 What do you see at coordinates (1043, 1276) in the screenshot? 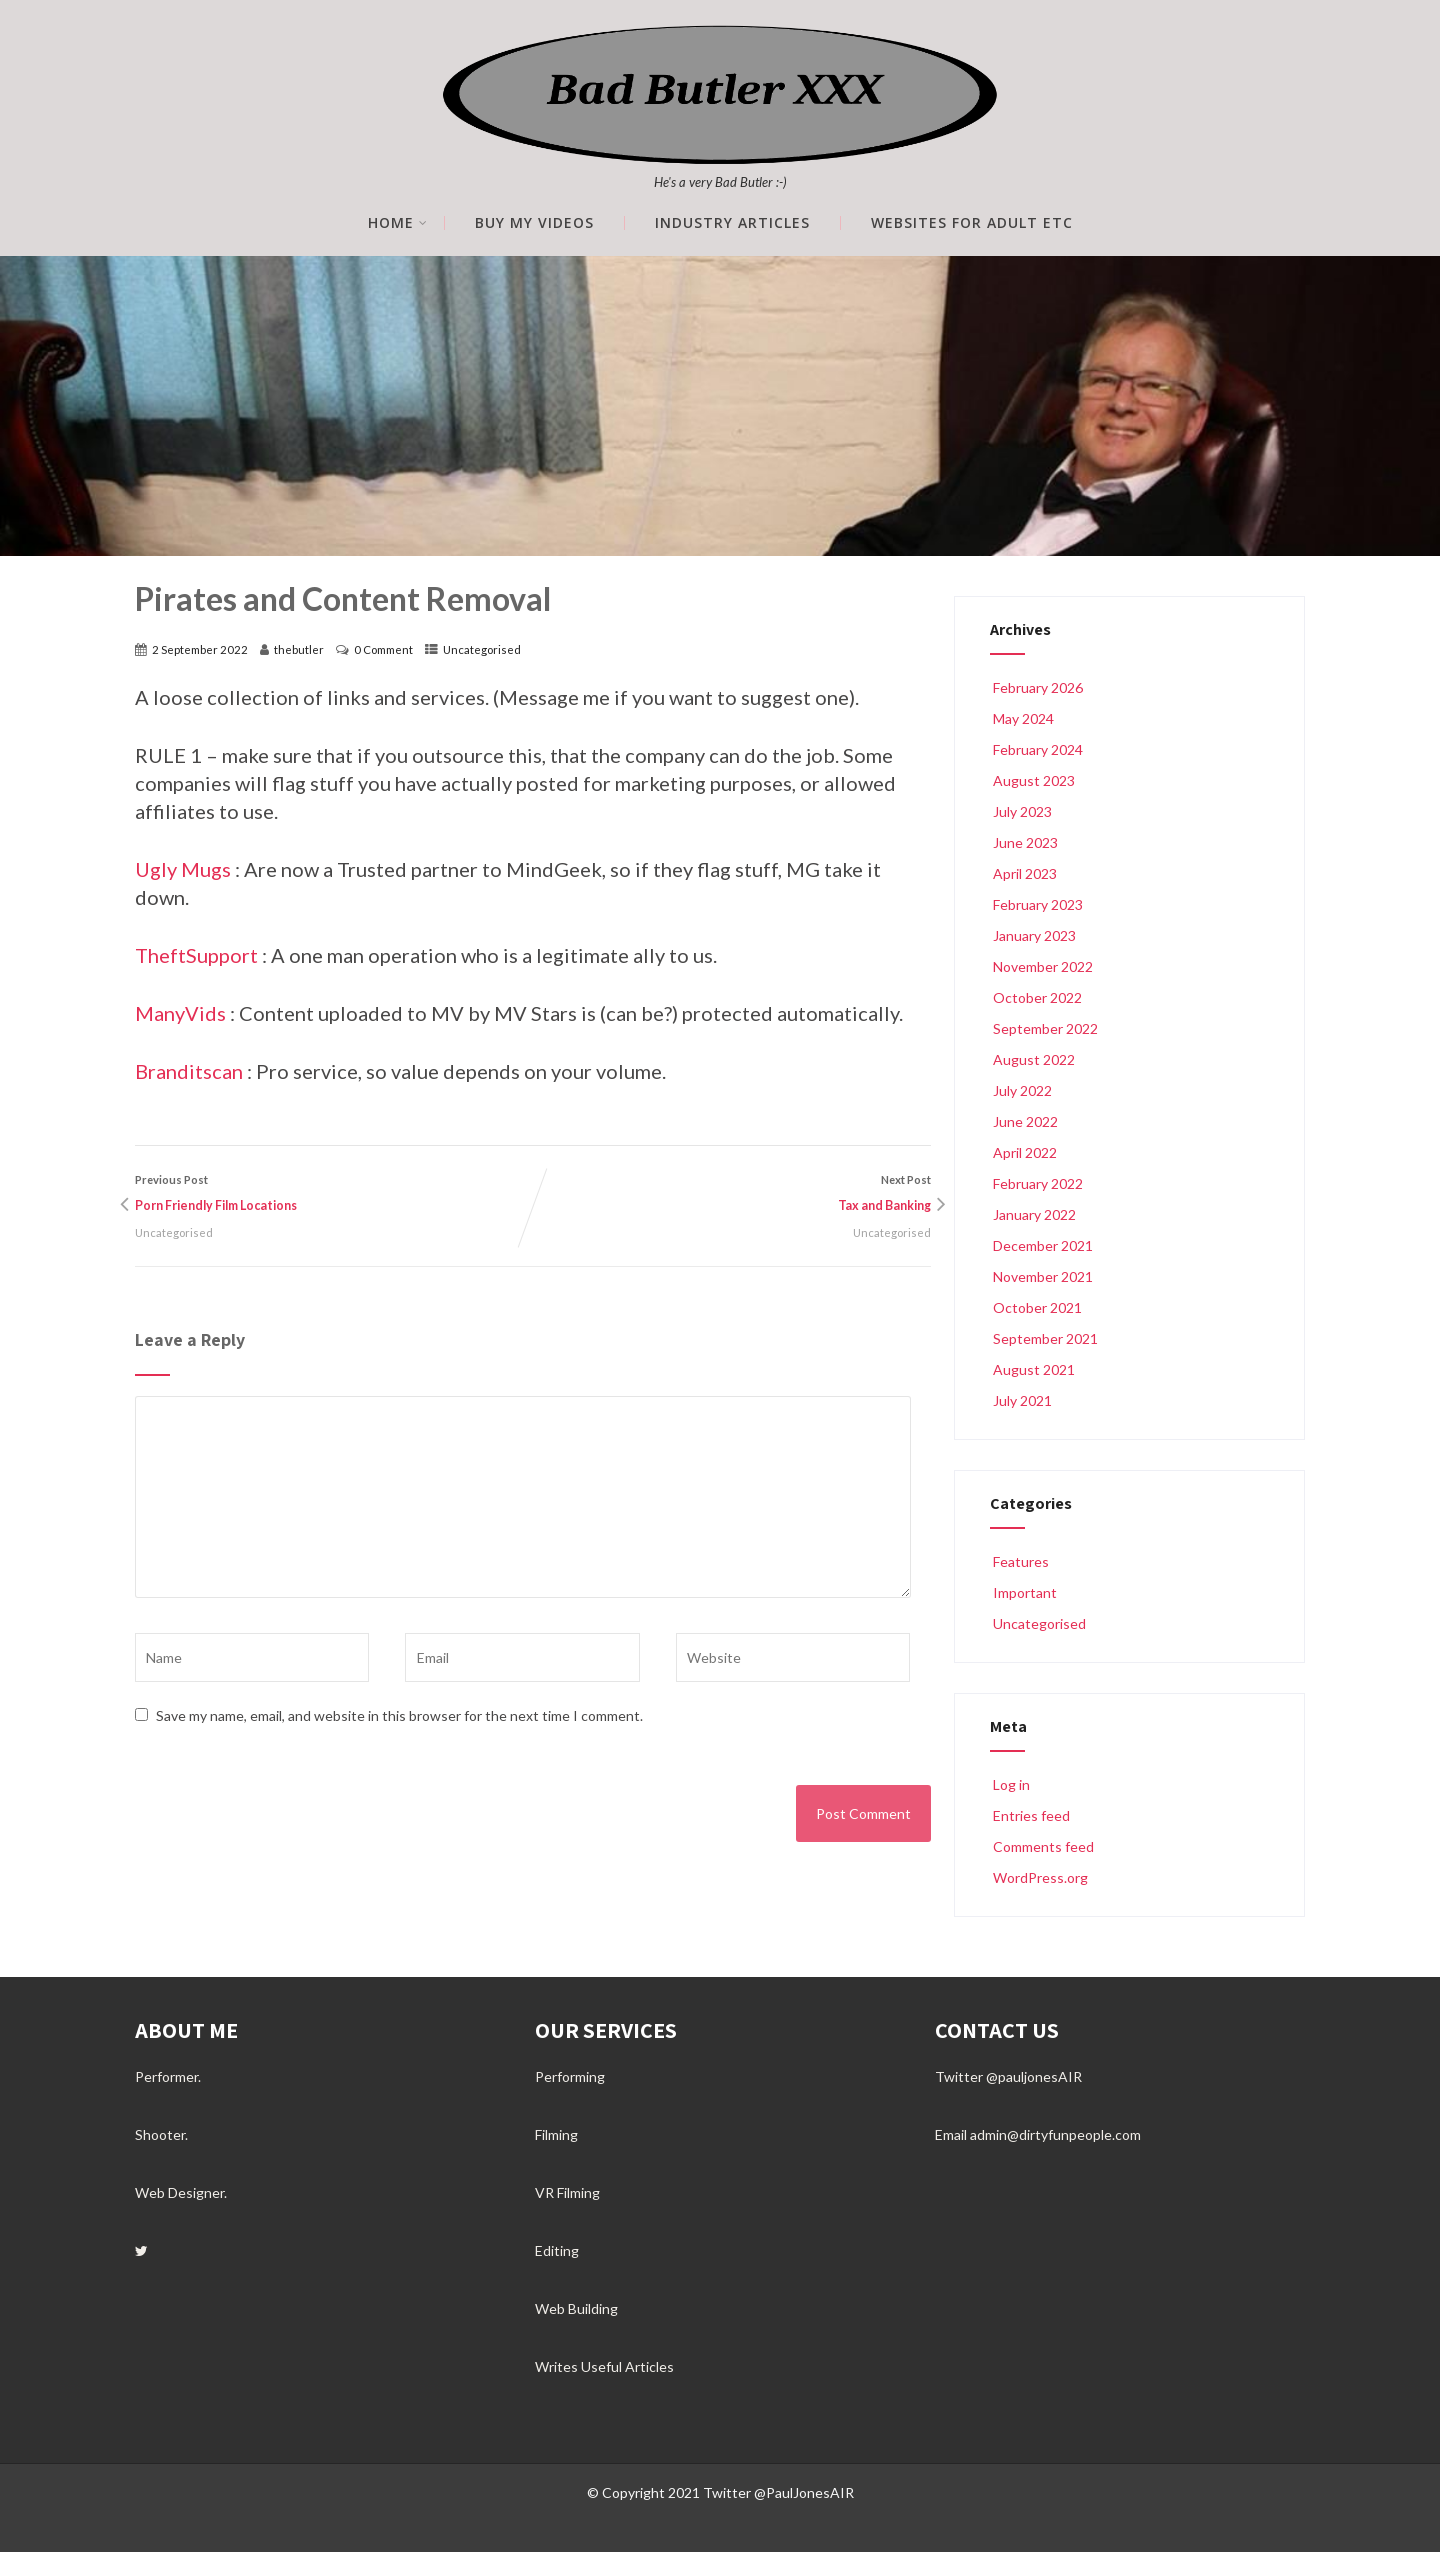
I see `November 2021` at bounding box center [1043, 1276].